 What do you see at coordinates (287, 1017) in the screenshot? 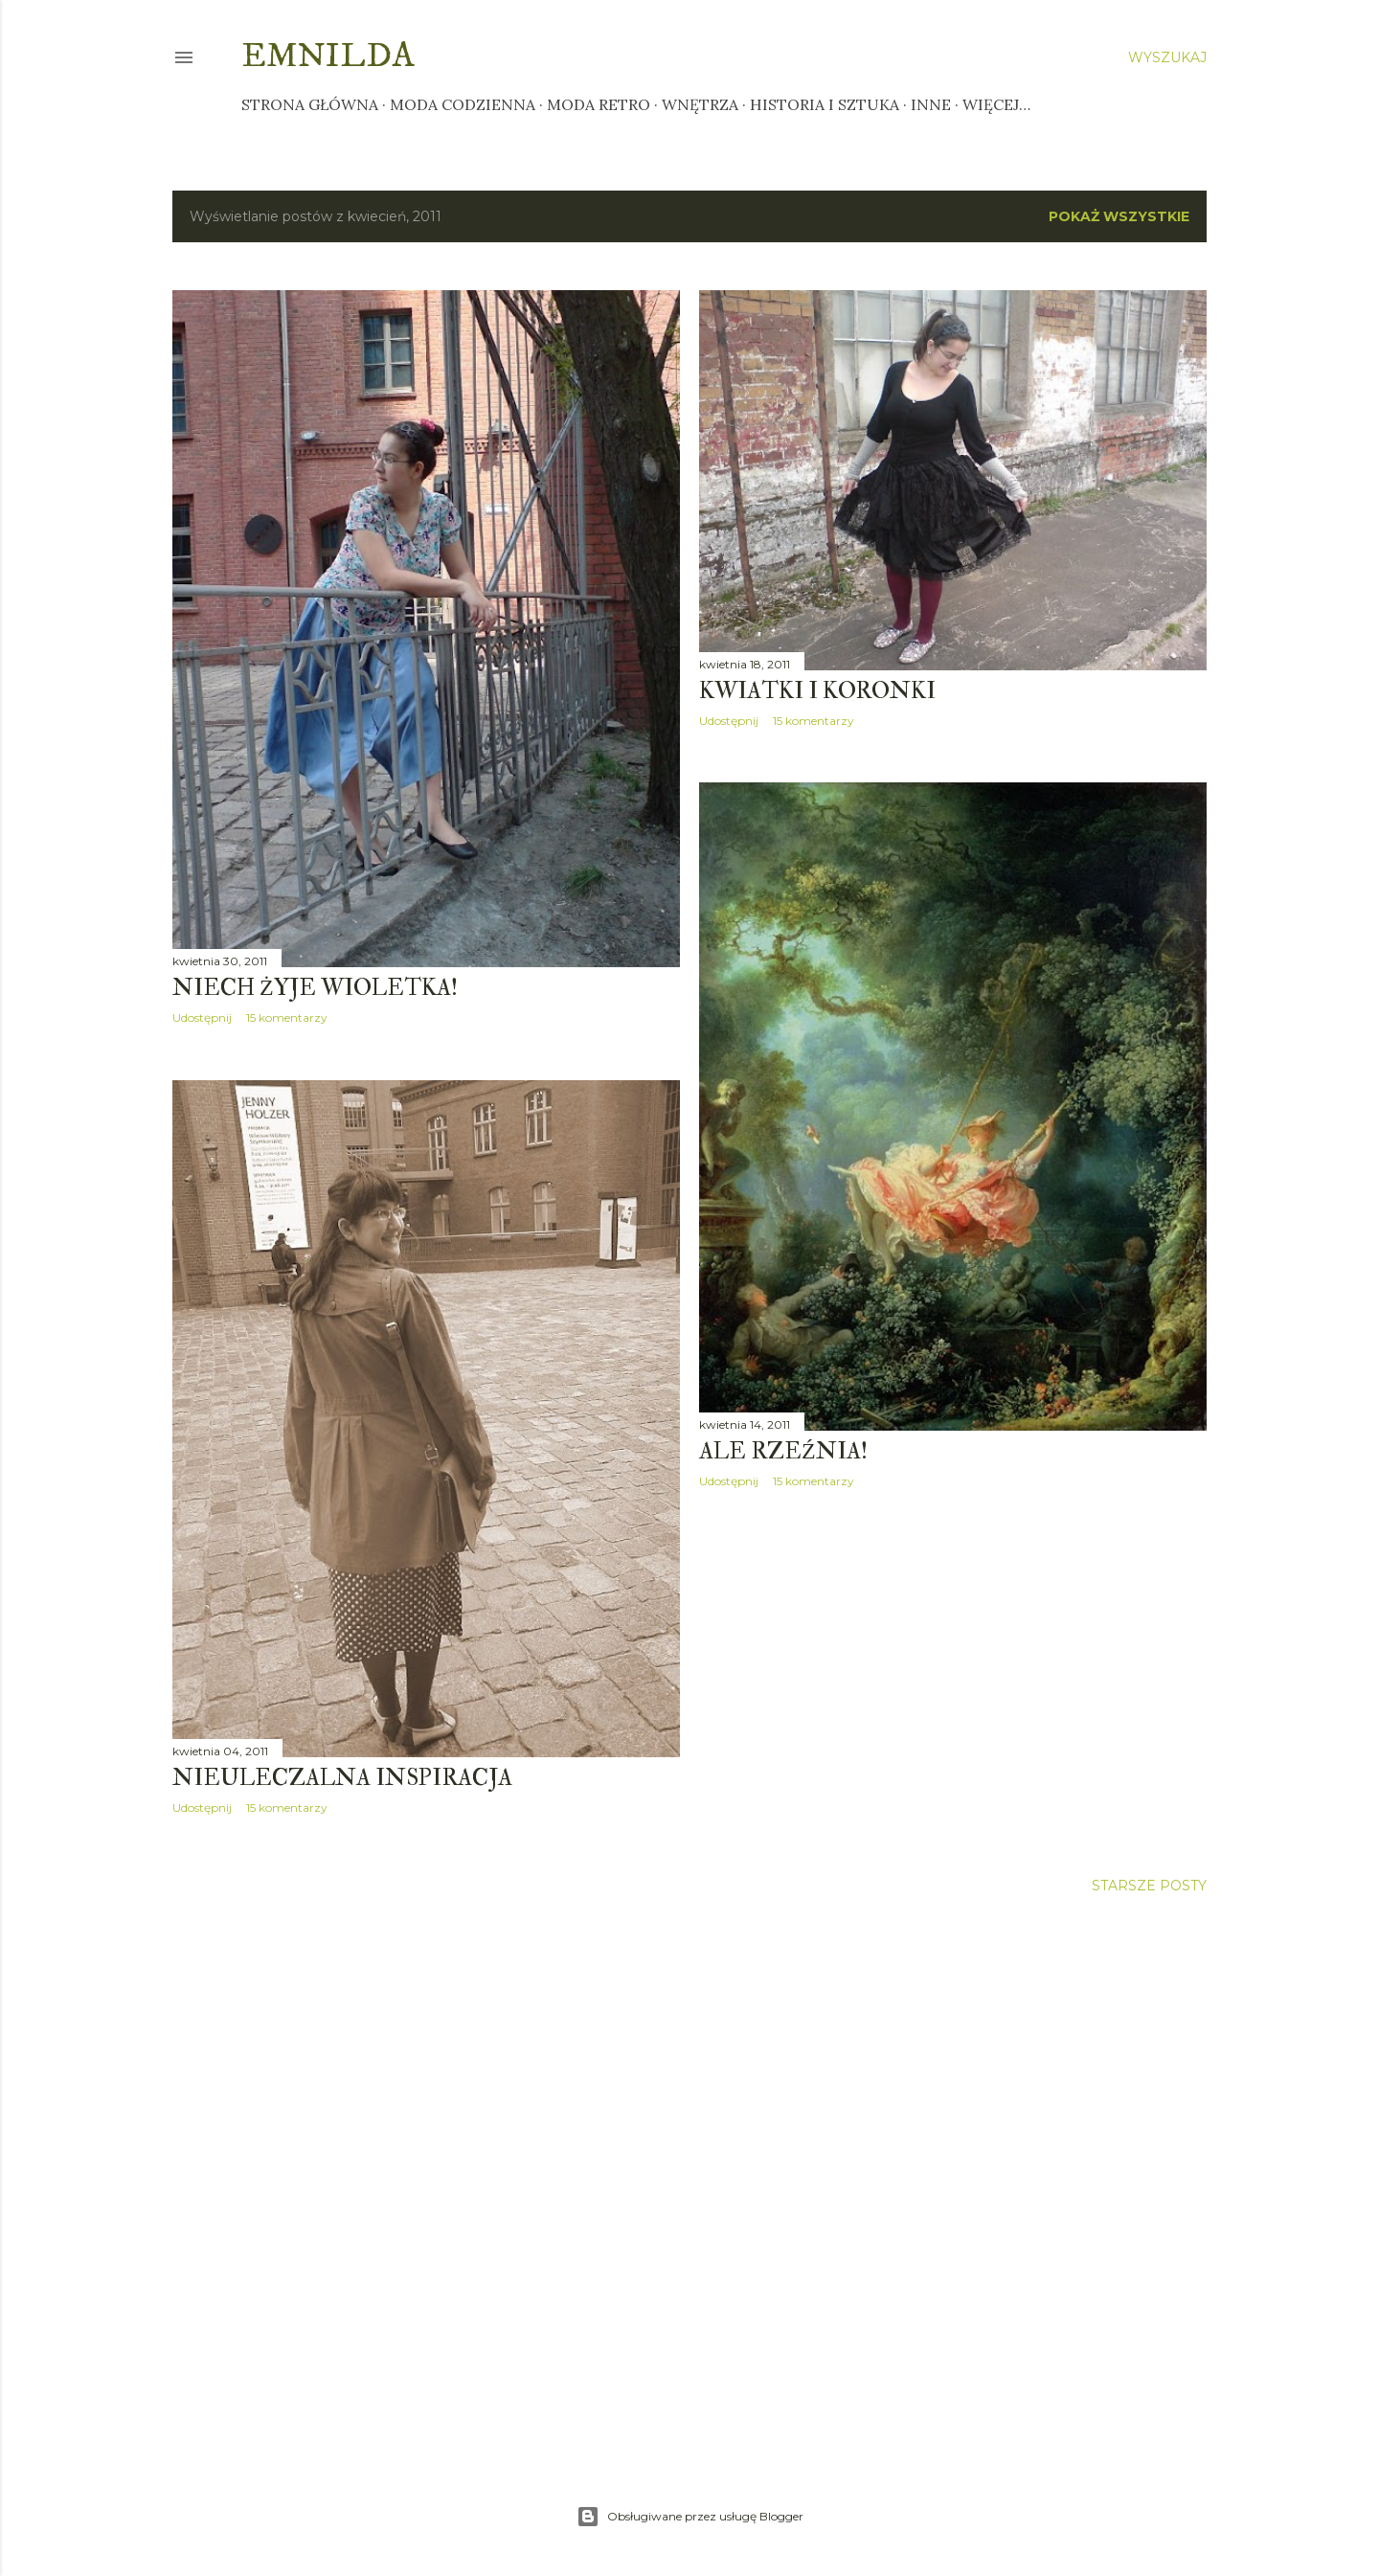
I see `15 komentarzy` at bounding box center [287, 1017].